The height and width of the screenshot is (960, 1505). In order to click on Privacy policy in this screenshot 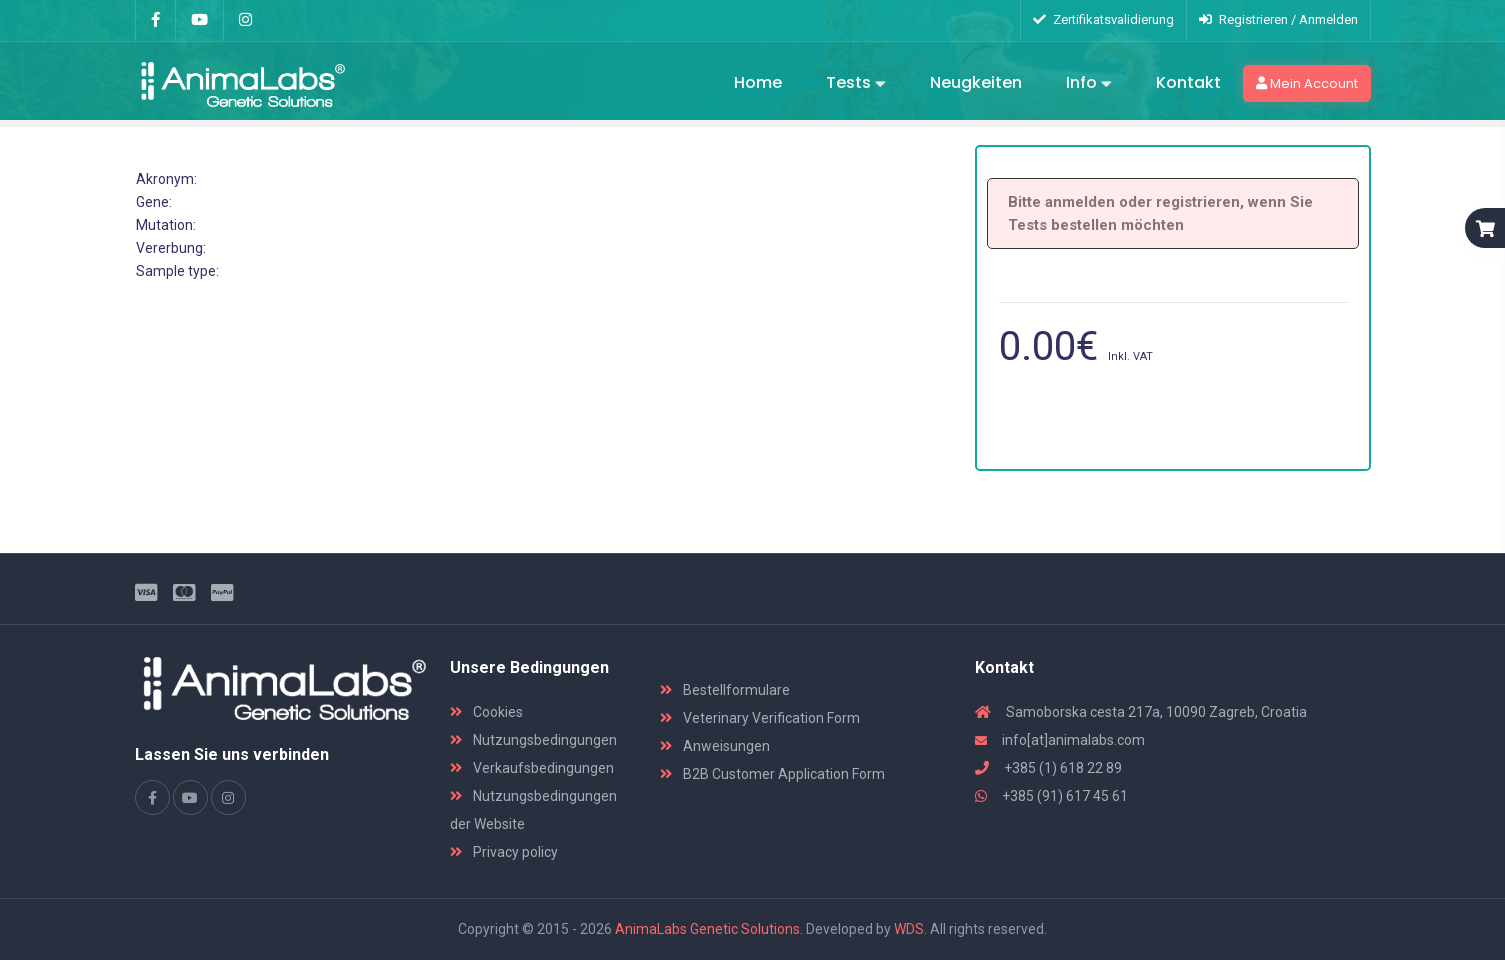, I will do `click(504, 852)`.